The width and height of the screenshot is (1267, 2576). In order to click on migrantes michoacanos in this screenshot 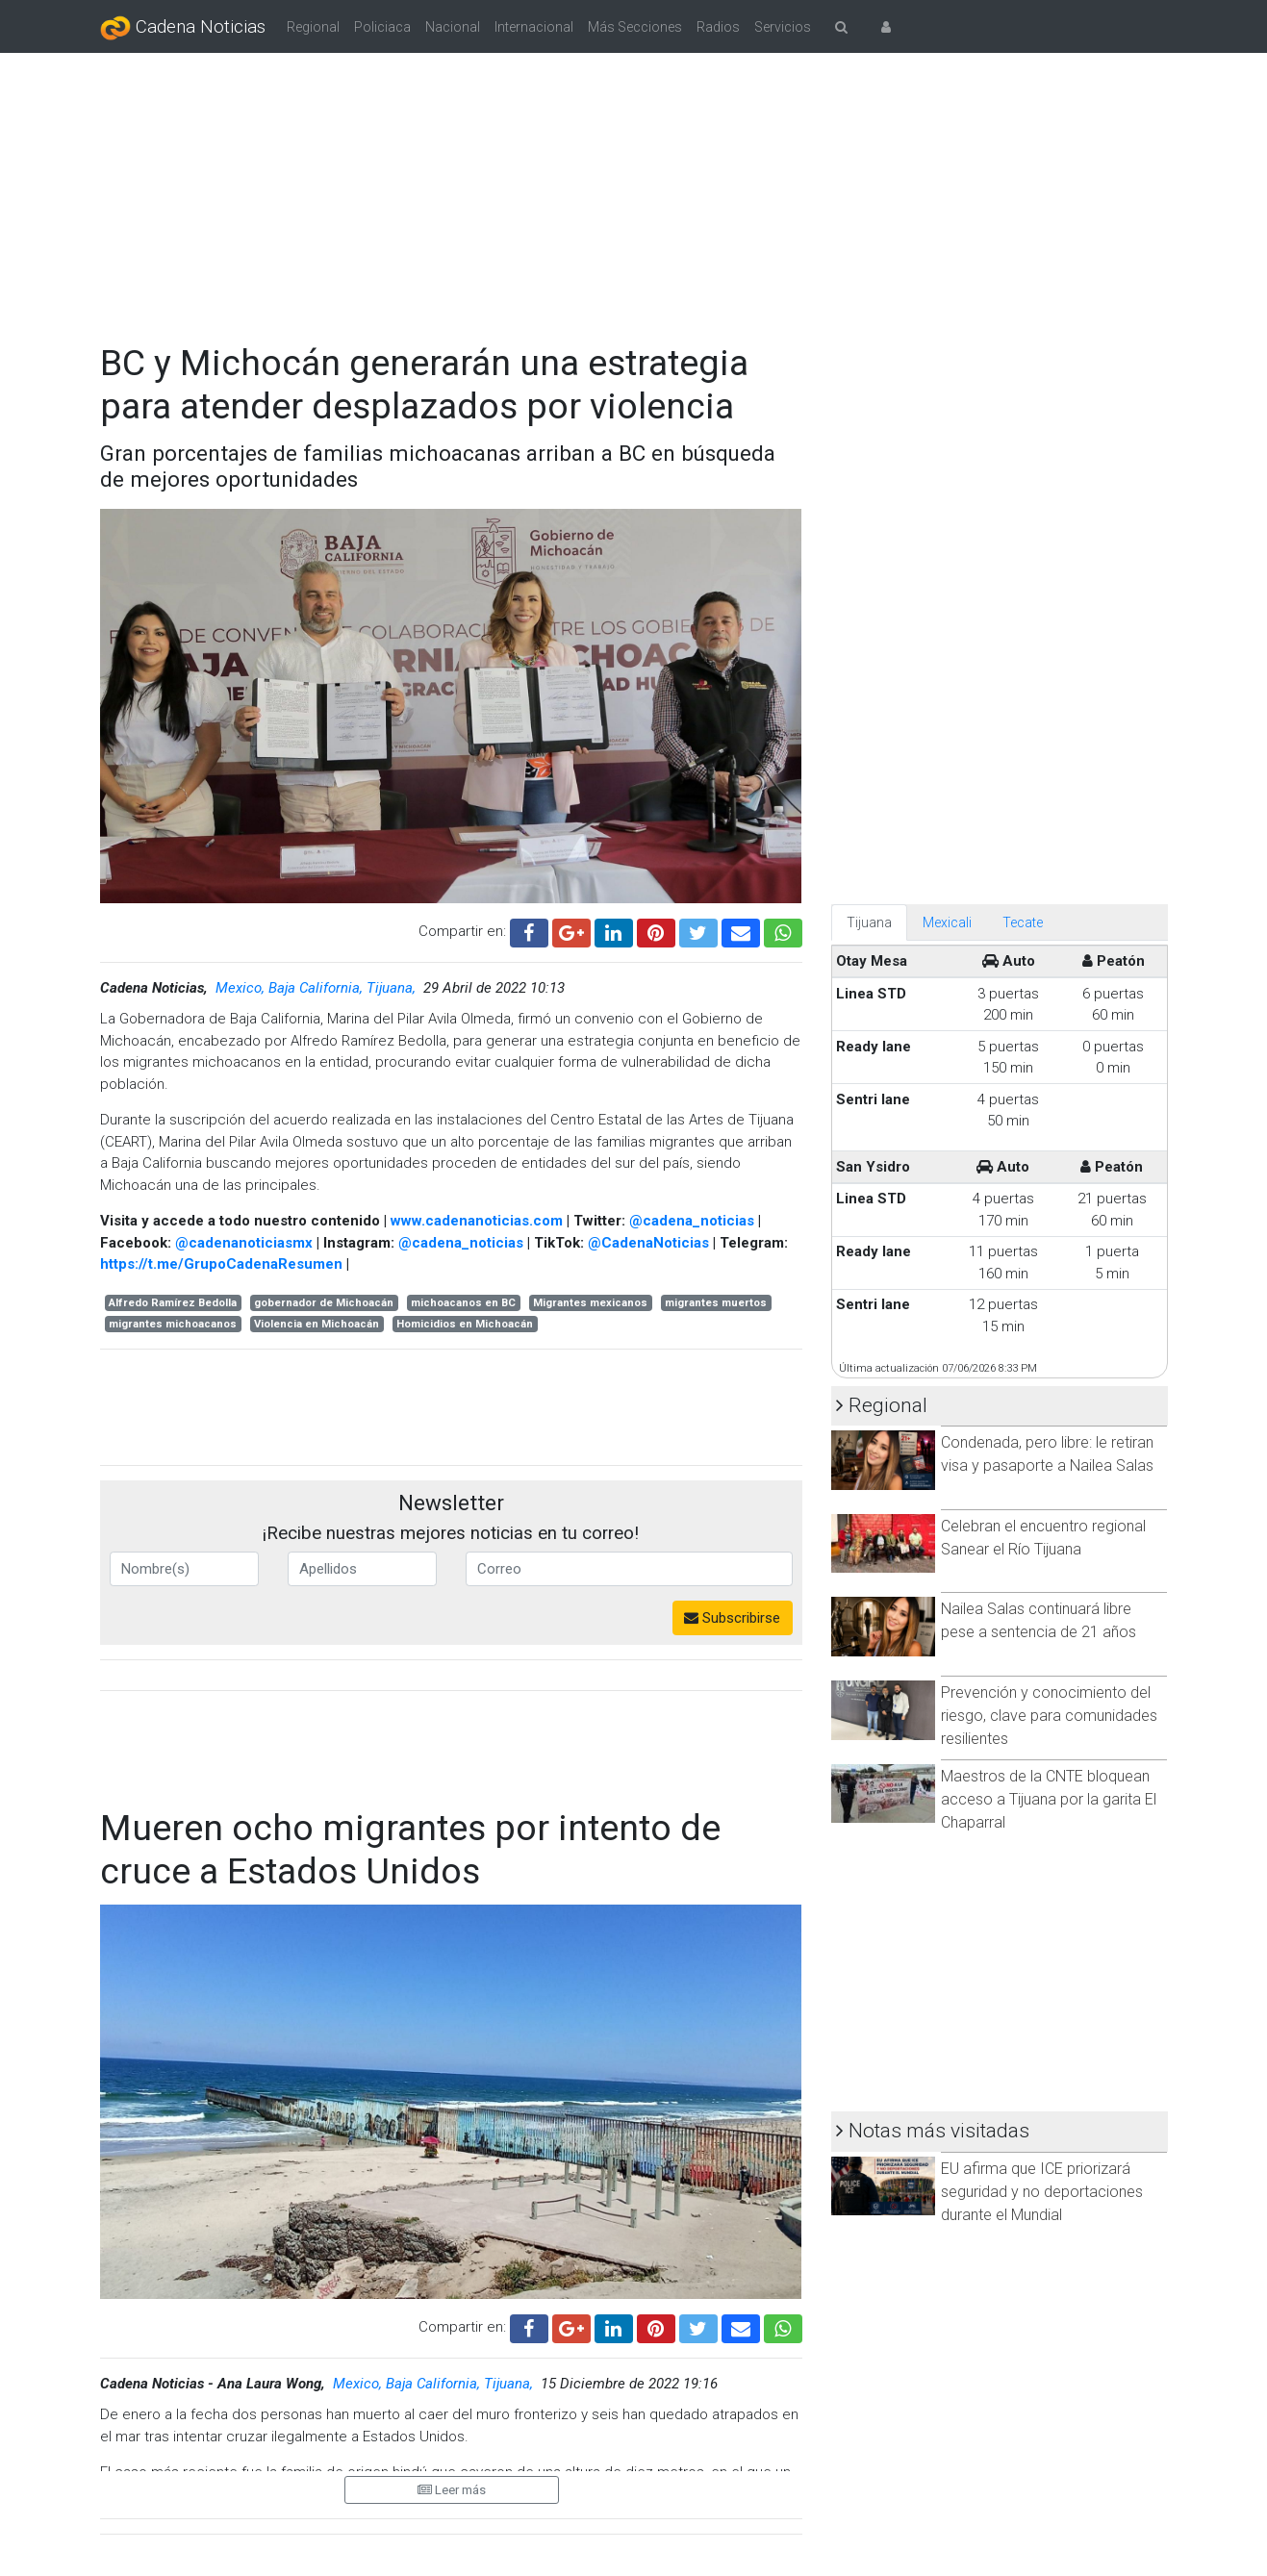, I will do `click(173, 1324)`.